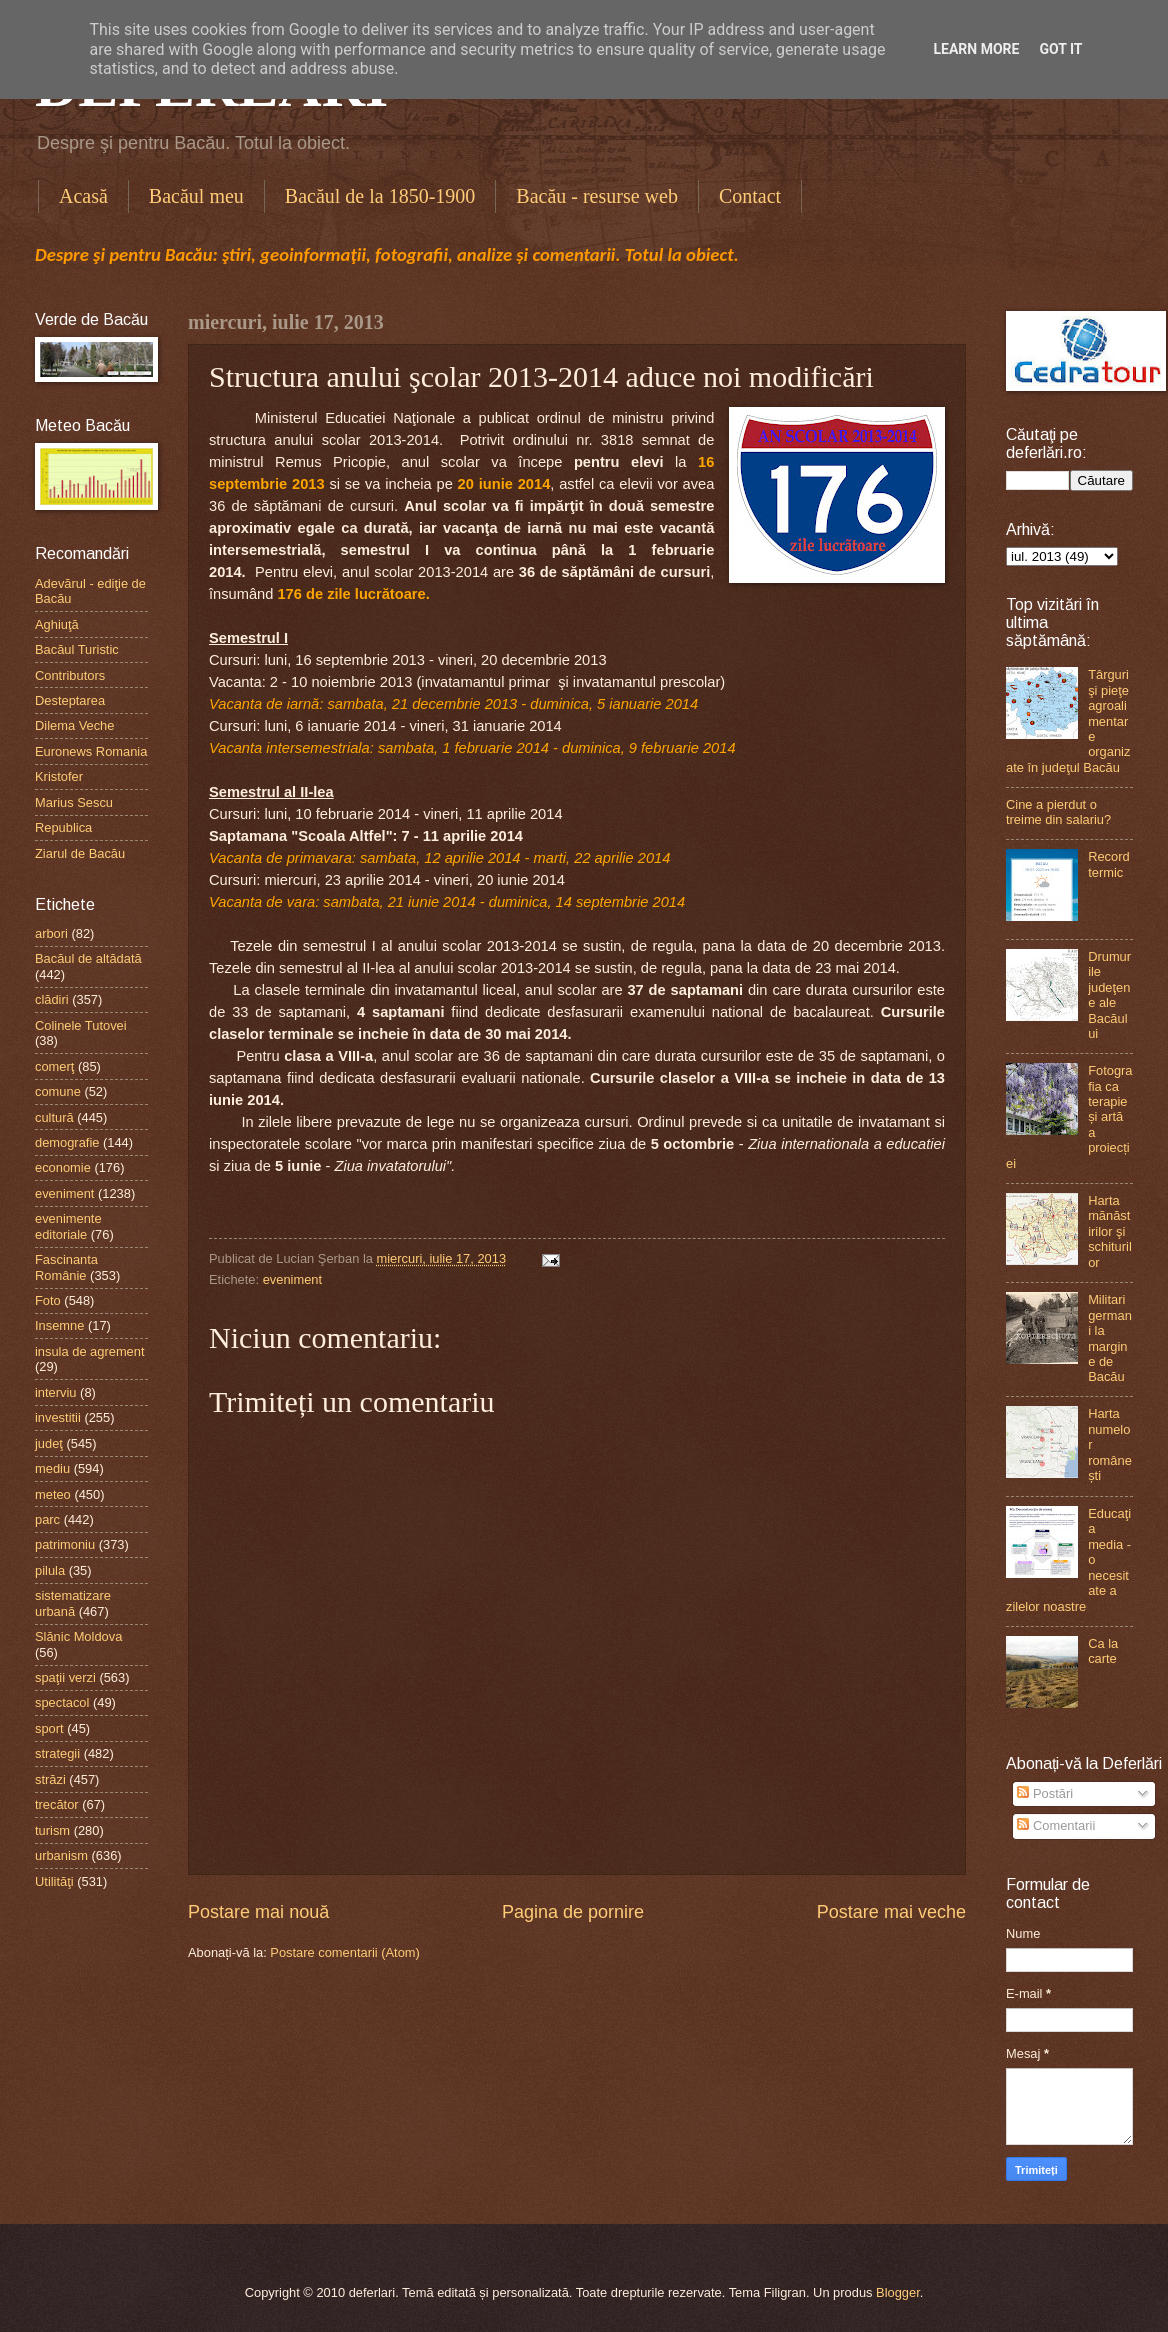  Describe the element at coordinates (51, 933) in the screenshot. I see `arbori` at that location.